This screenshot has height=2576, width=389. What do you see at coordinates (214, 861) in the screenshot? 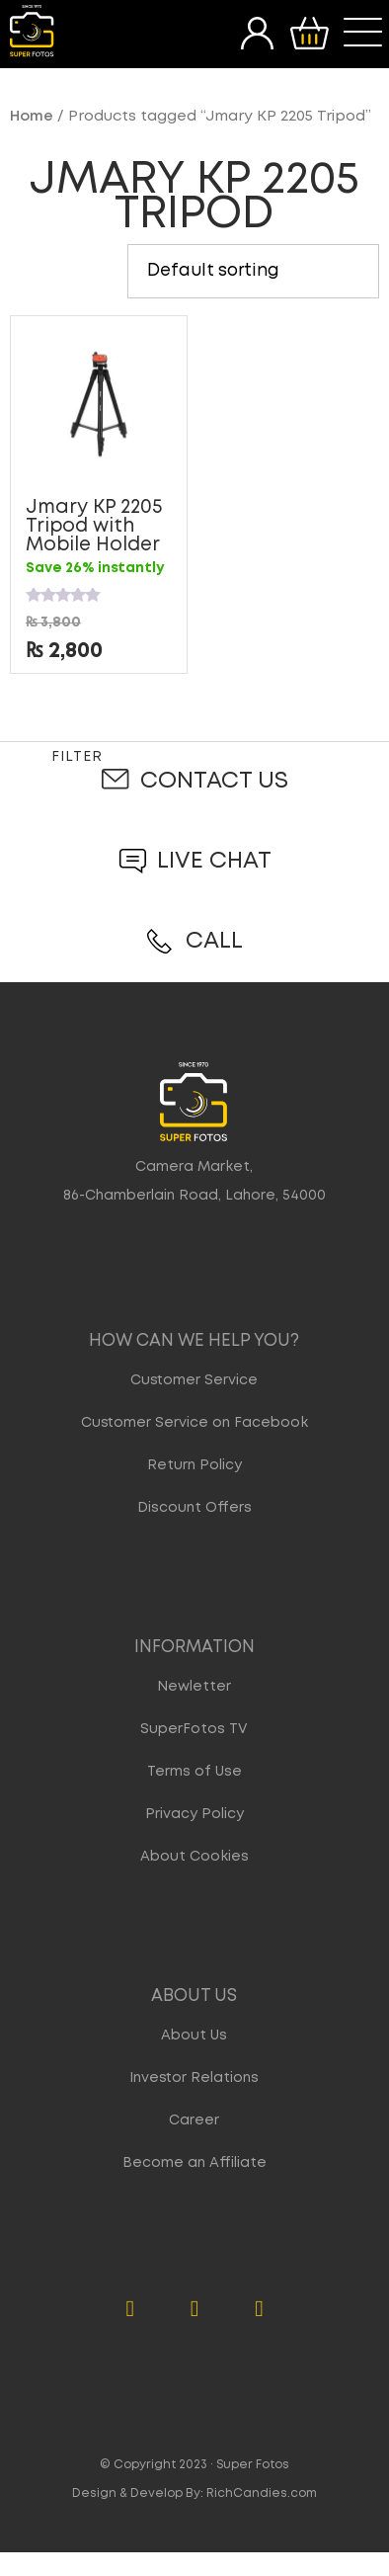
I see `Live Chat` at bounding box center [214, 861].